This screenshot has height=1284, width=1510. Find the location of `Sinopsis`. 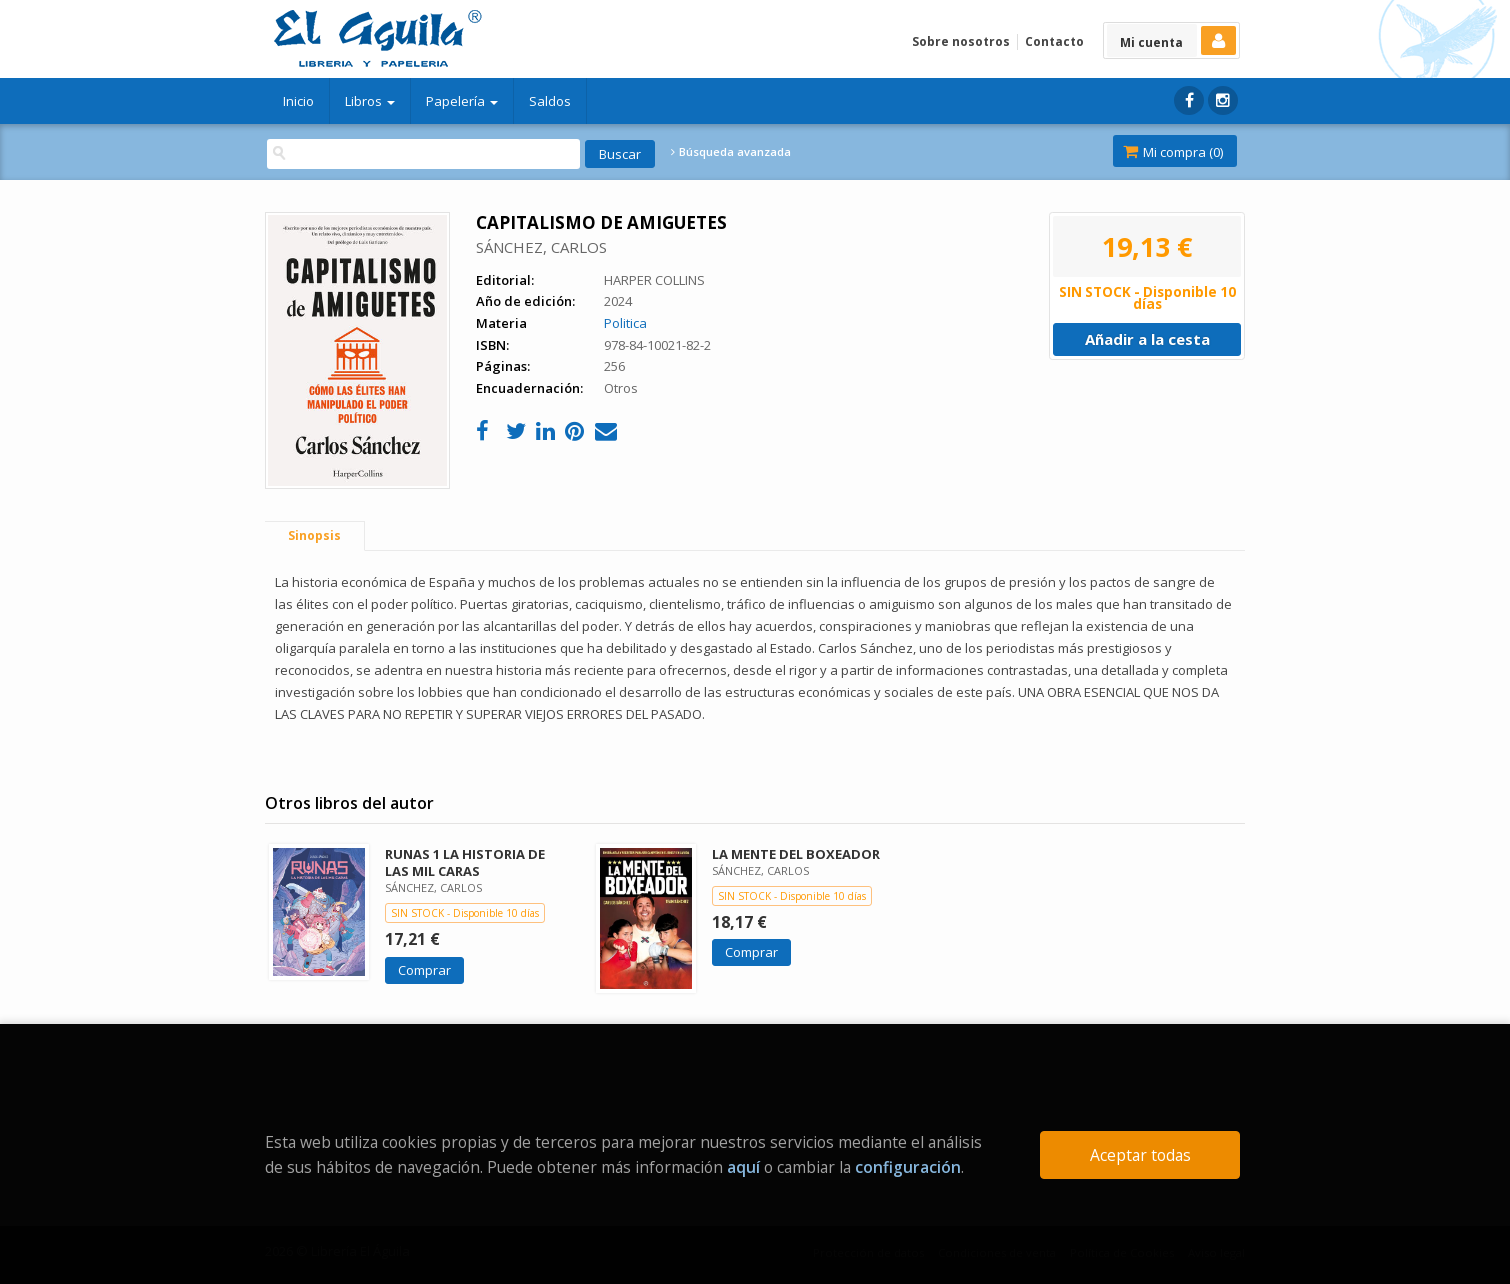

Sinopsis is located at coordinates (314, 535).